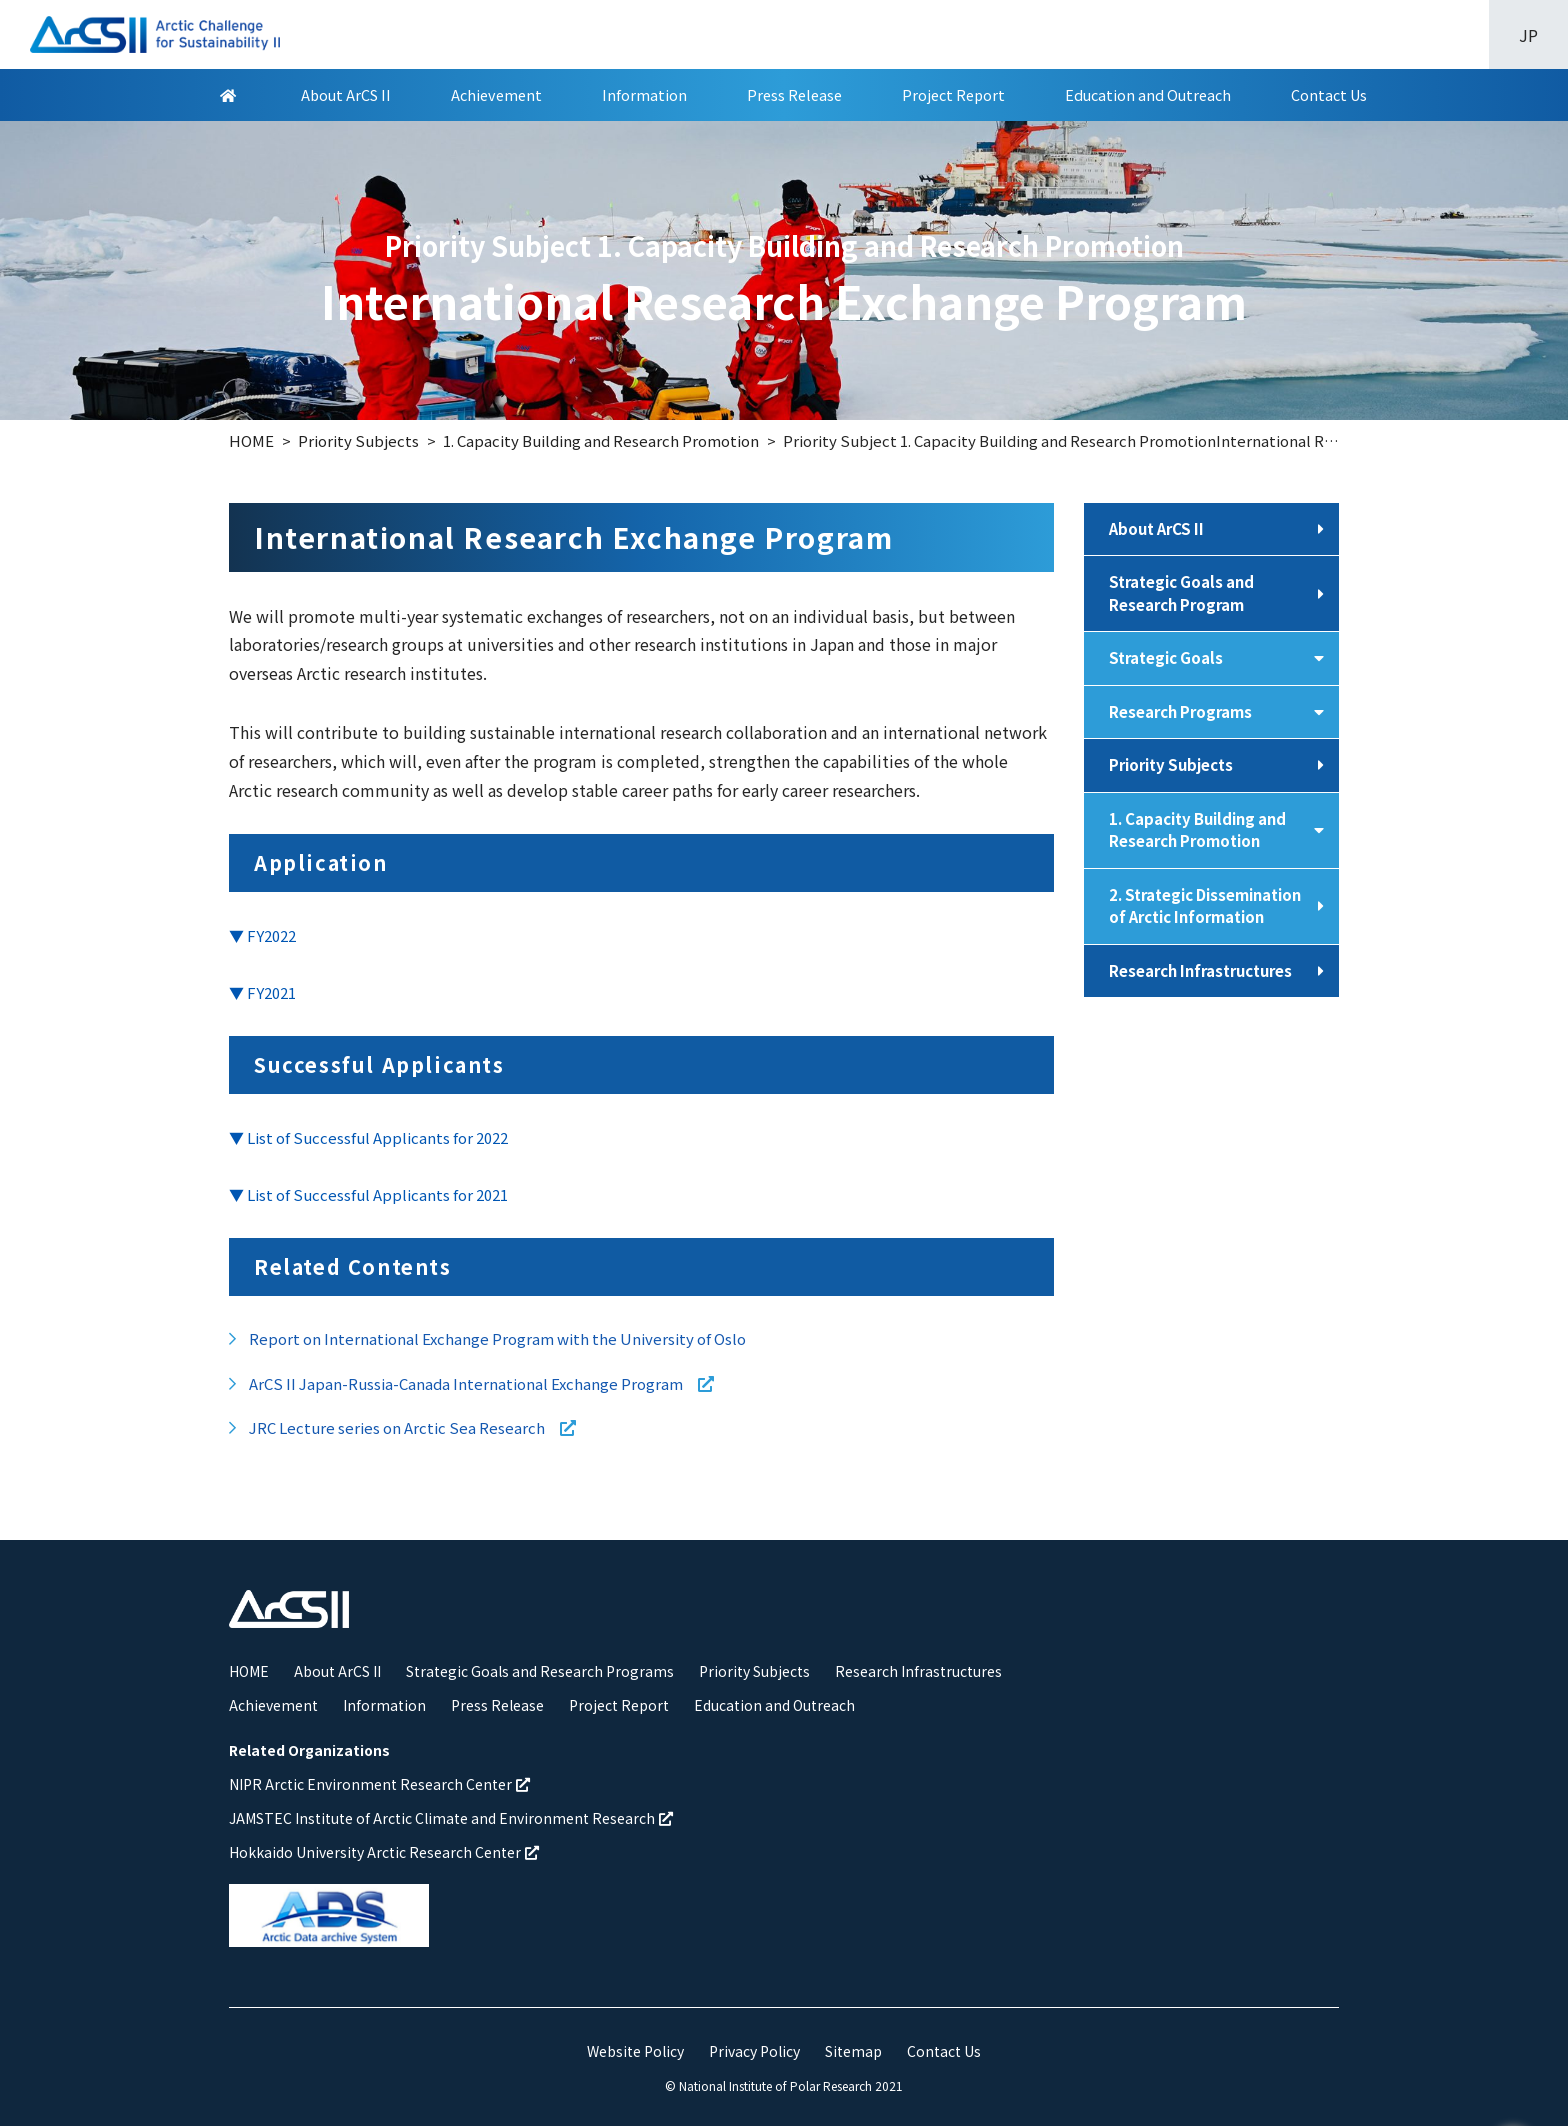 The height and width of the screenshot is (2126, 1568). I want to click on Privacy Policy, so click(754, 2051).